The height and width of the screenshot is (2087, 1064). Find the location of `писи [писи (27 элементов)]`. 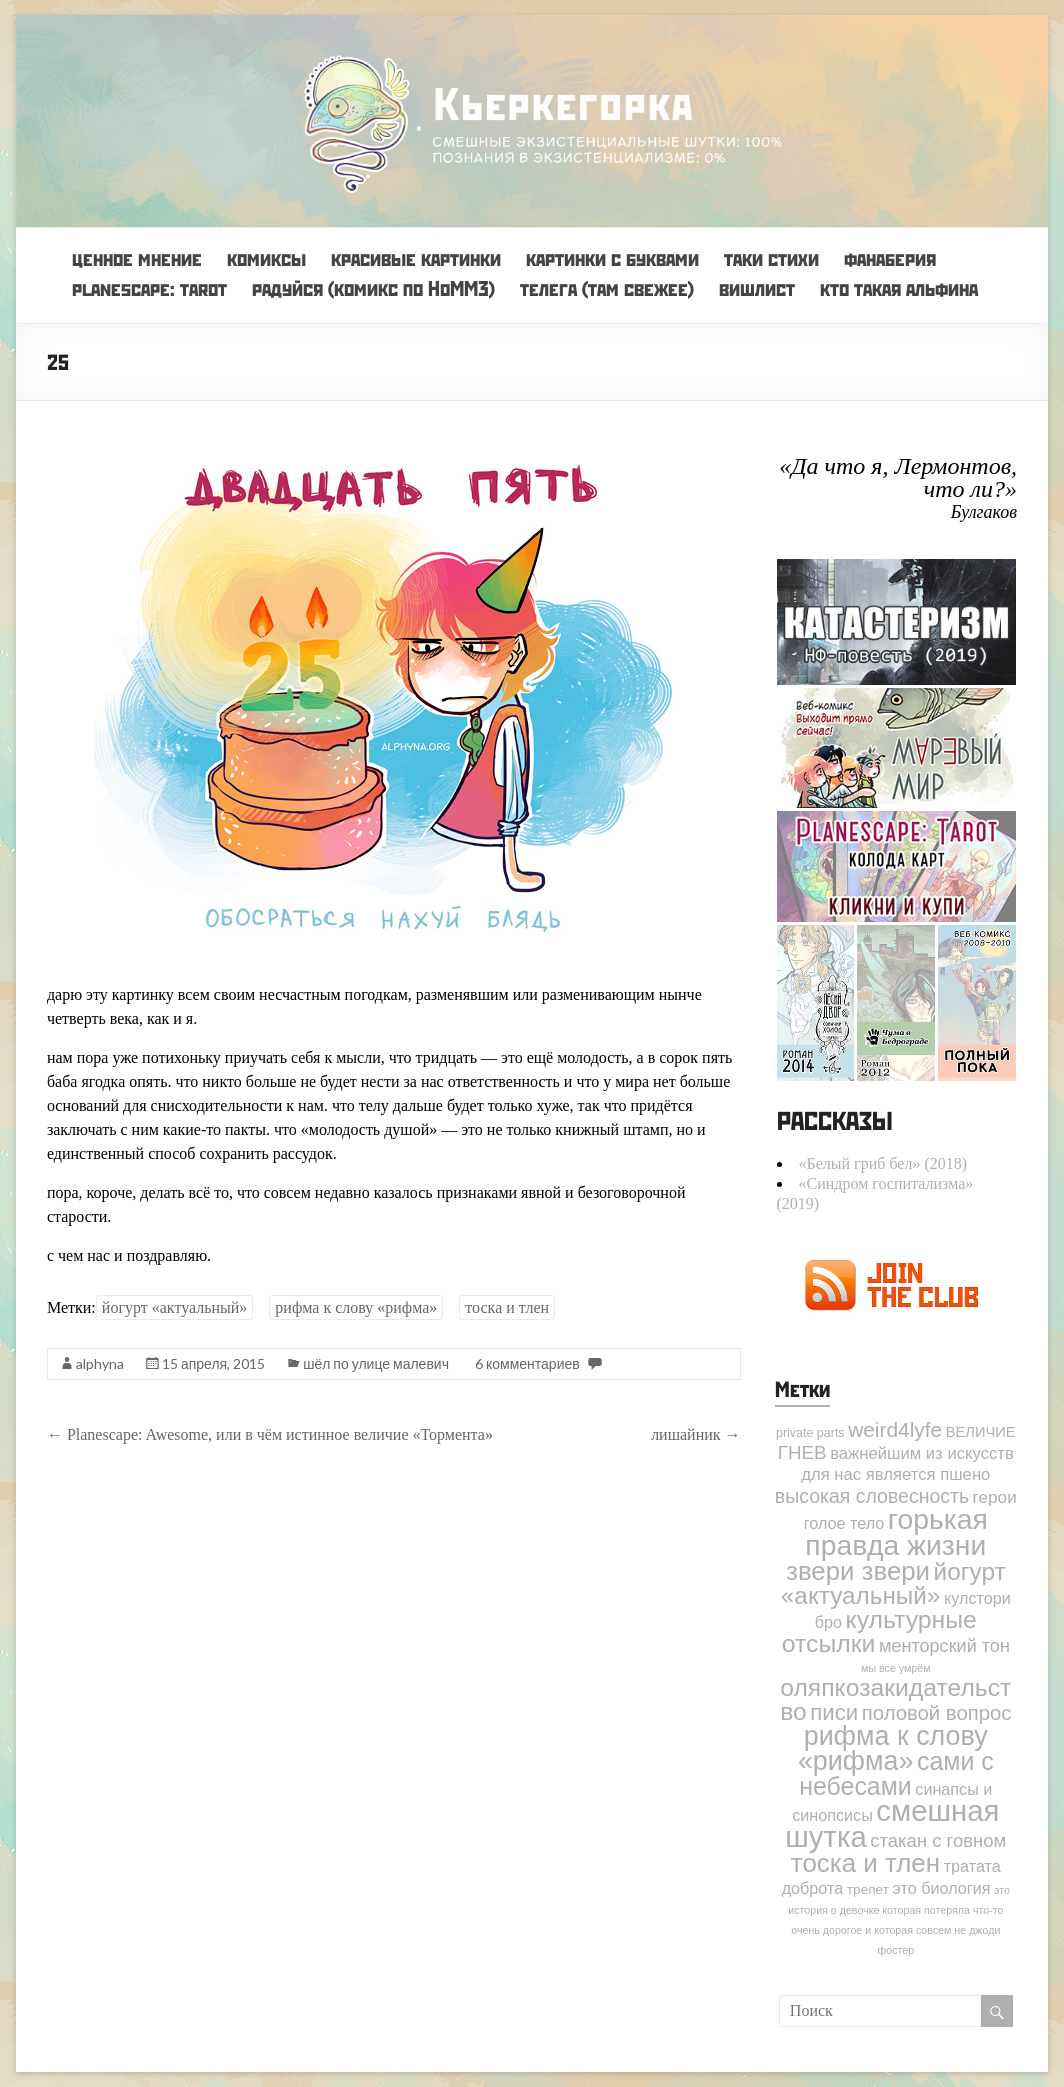

писи [писи (27 элементов)] is located at coordinates (834, 1712).